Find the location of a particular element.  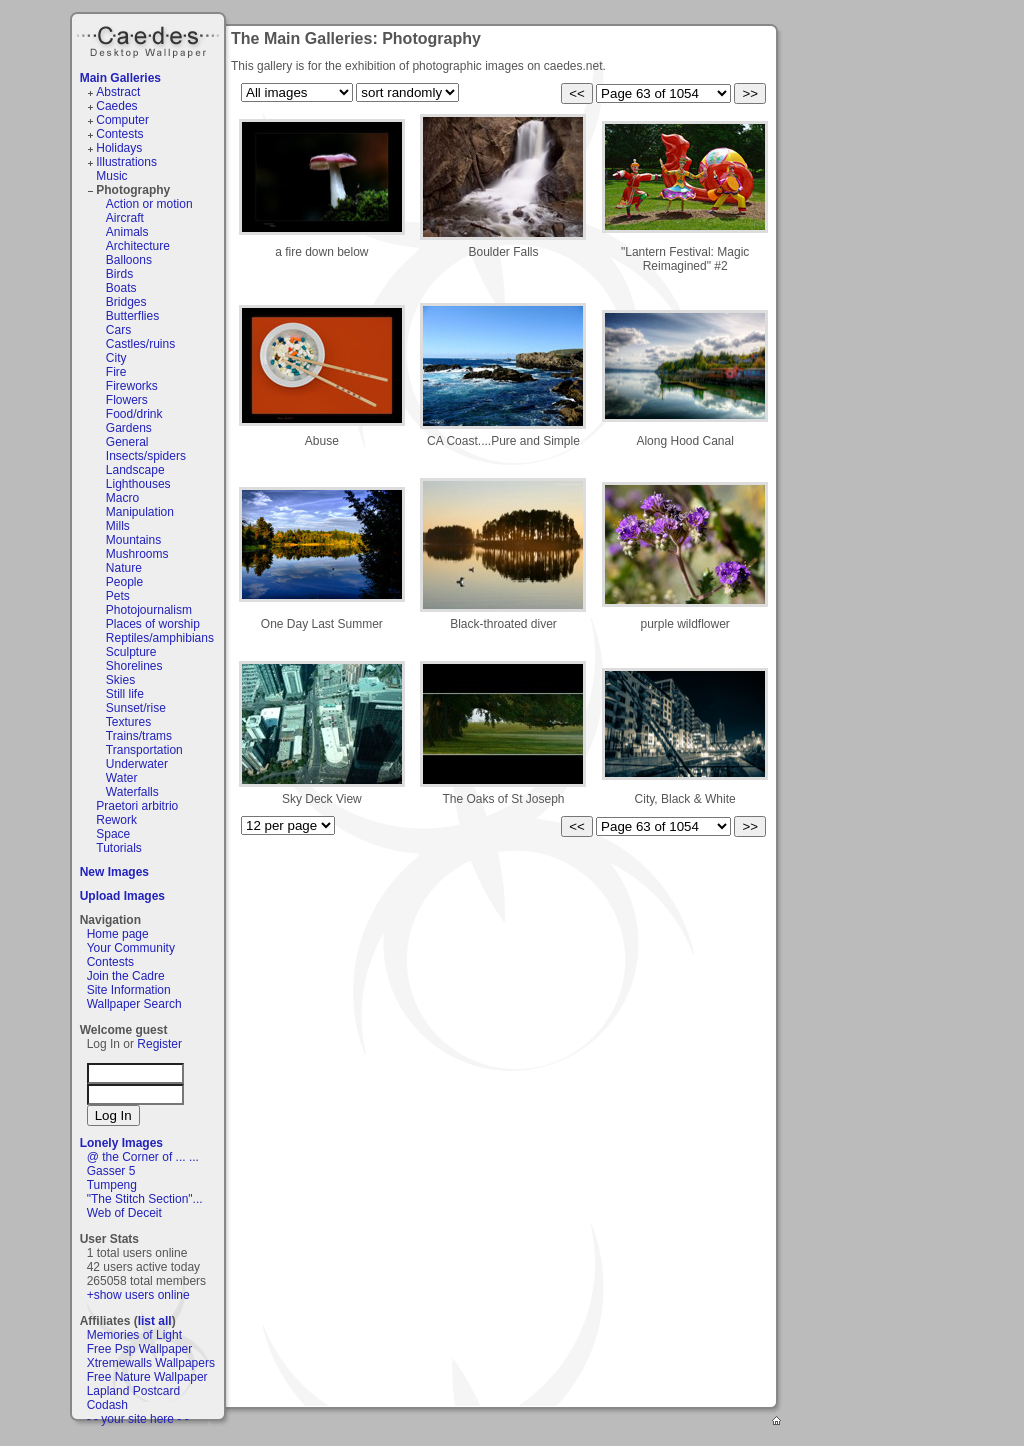

Waterfalls is located at coordinates (132, 792).